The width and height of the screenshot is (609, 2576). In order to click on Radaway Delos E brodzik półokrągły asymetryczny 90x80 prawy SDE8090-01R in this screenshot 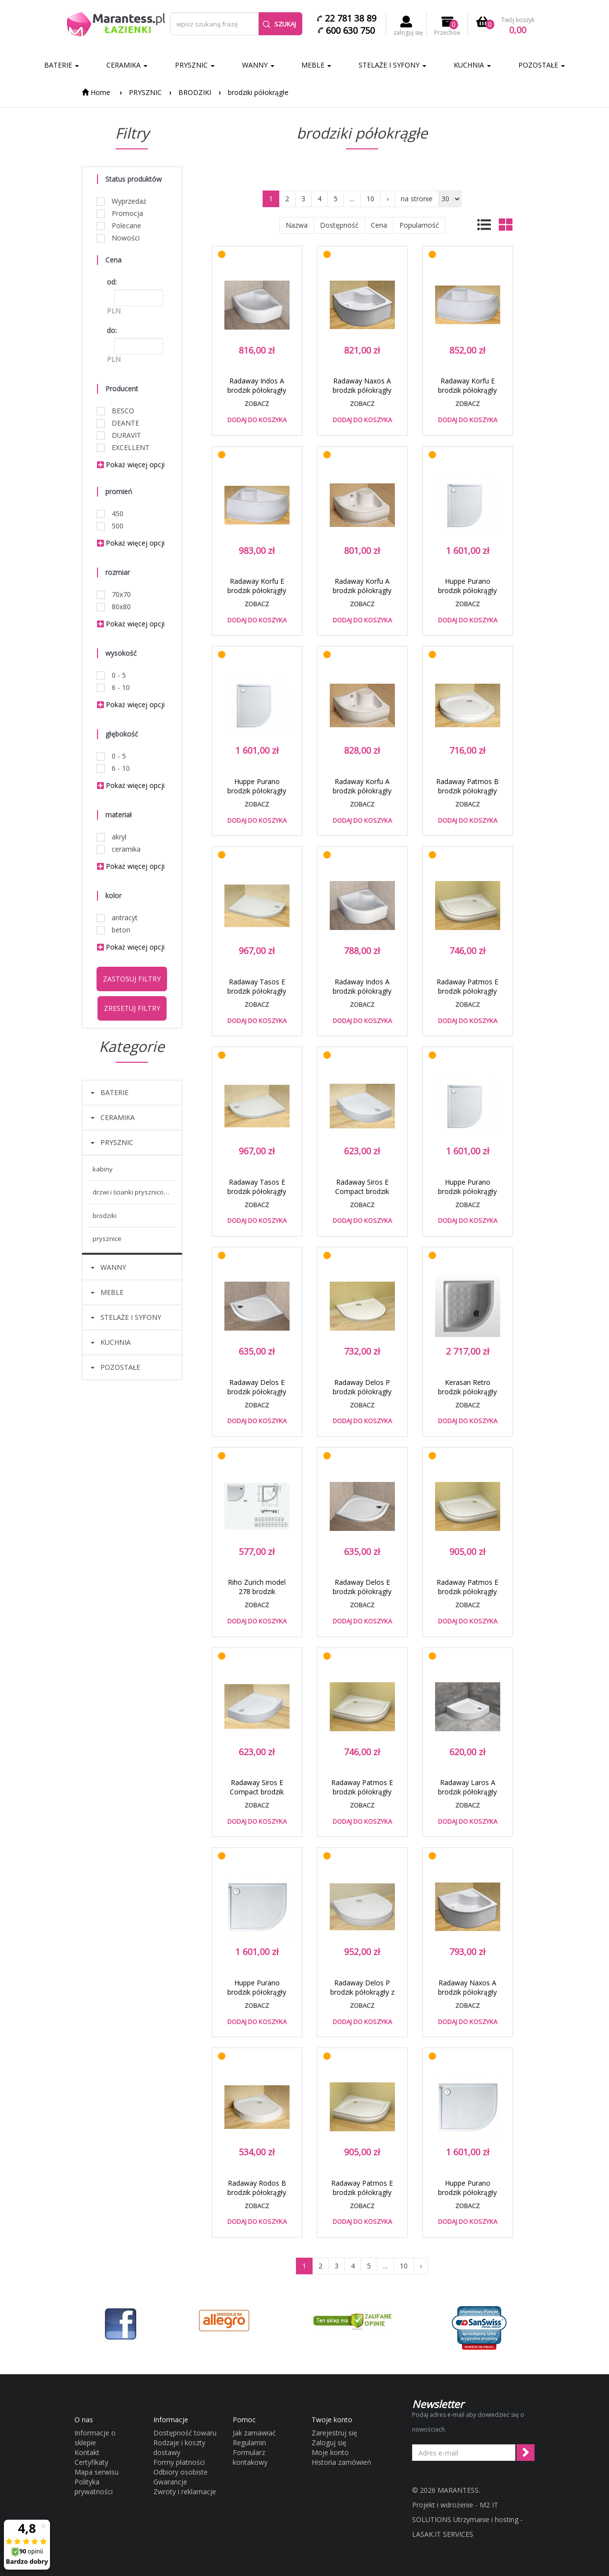, I will do `click(256, 1396)`.